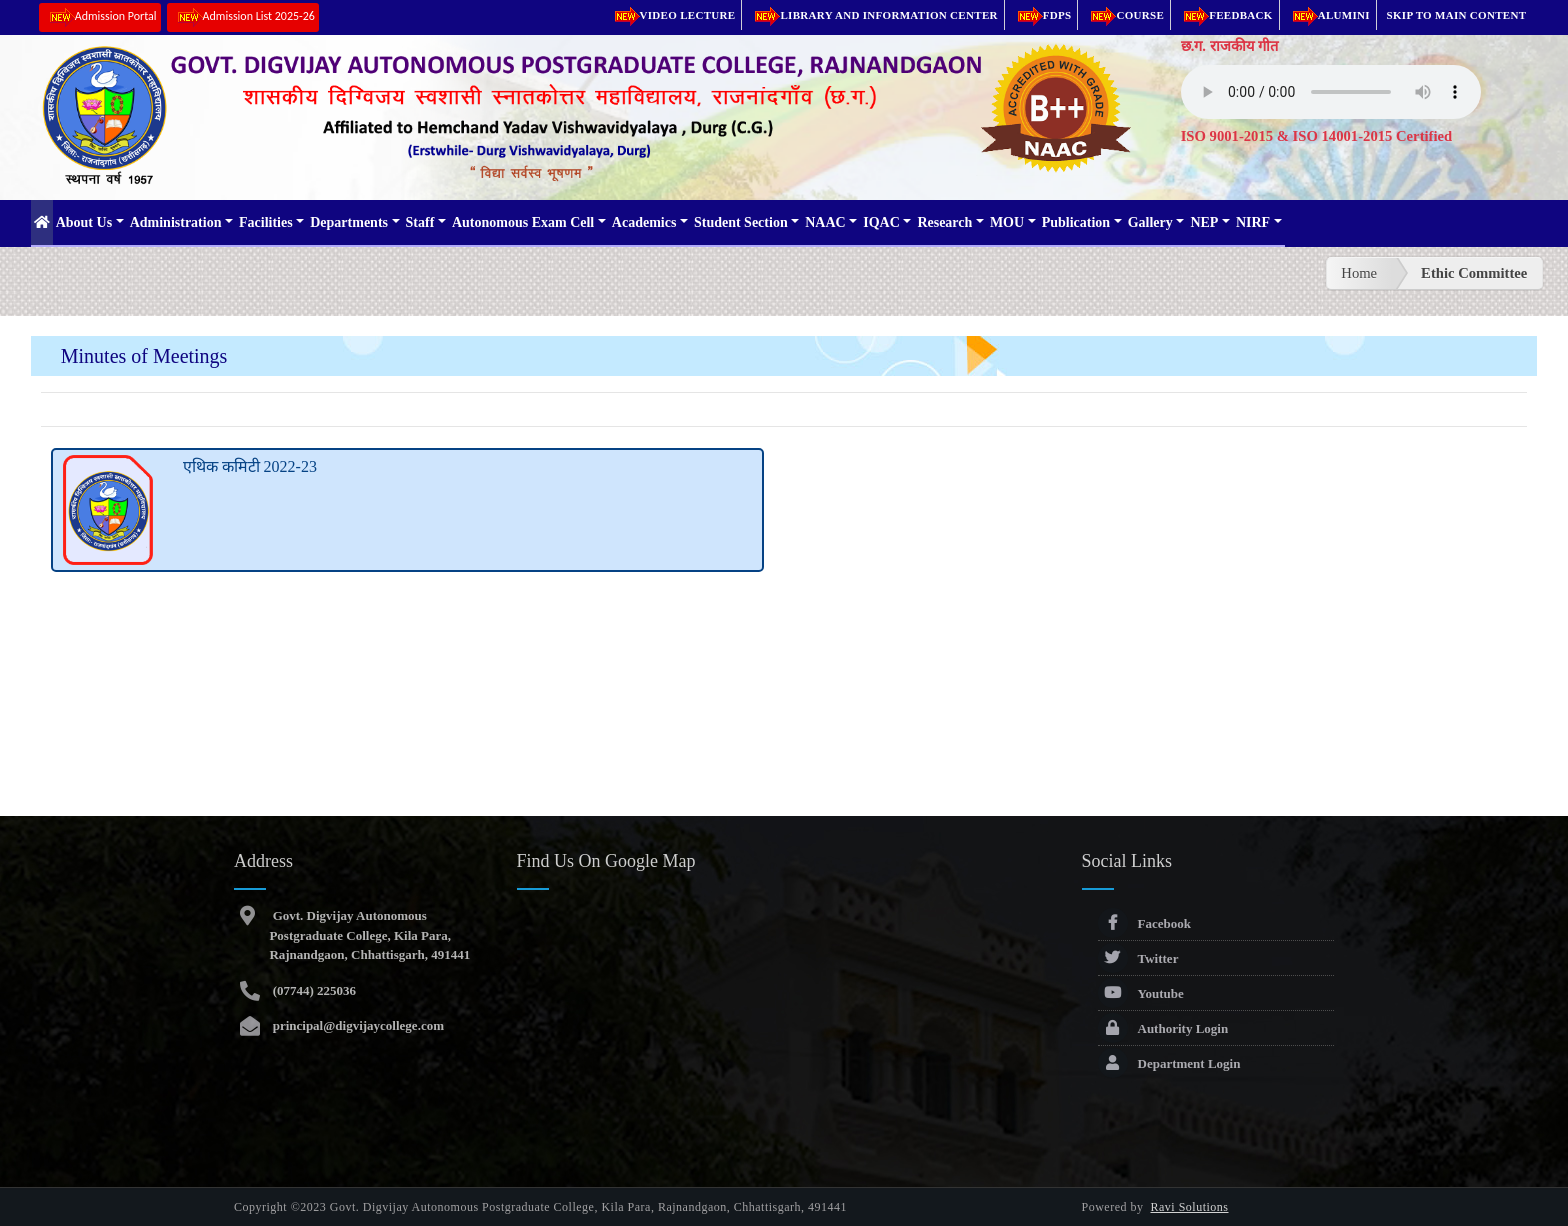  Describe the element at coordinates (644, 222) in the screenshot. I see `Academics [button]` at that location.